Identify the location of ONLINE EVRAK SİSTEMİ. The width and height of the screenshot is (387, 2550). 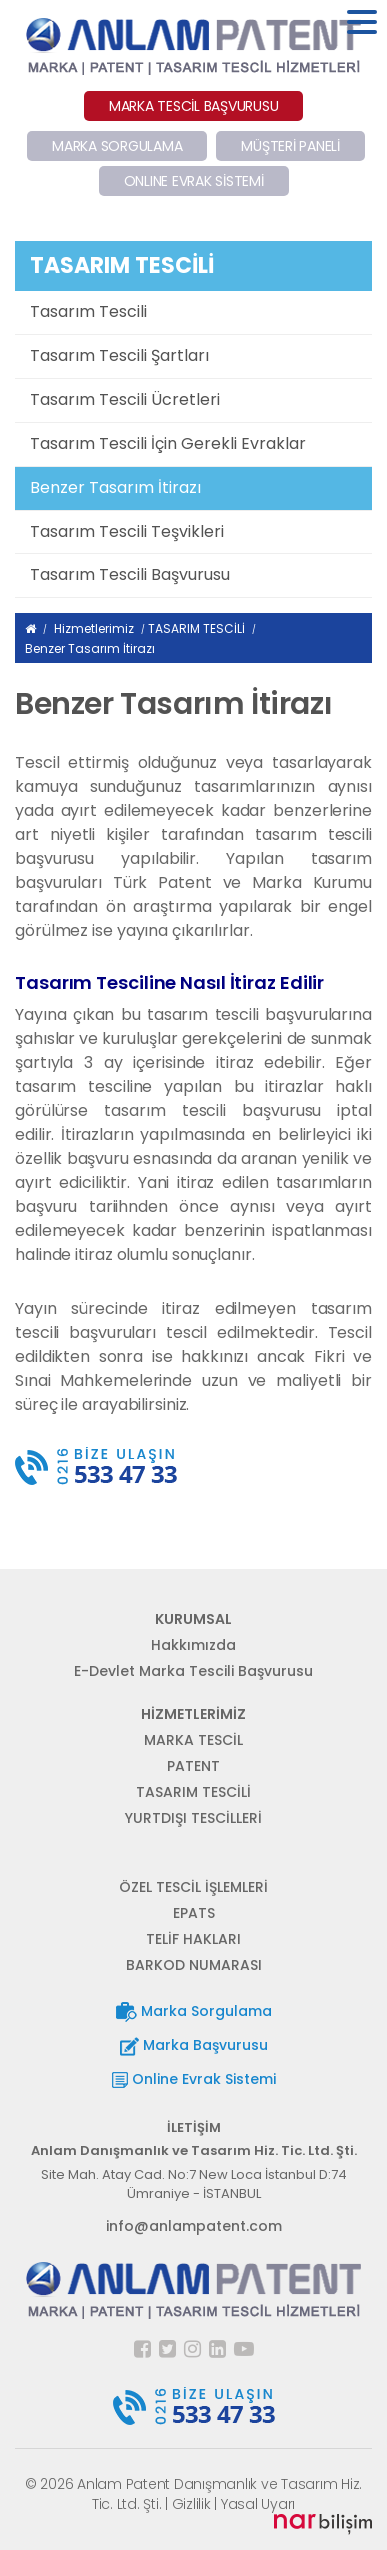
(194, 181).